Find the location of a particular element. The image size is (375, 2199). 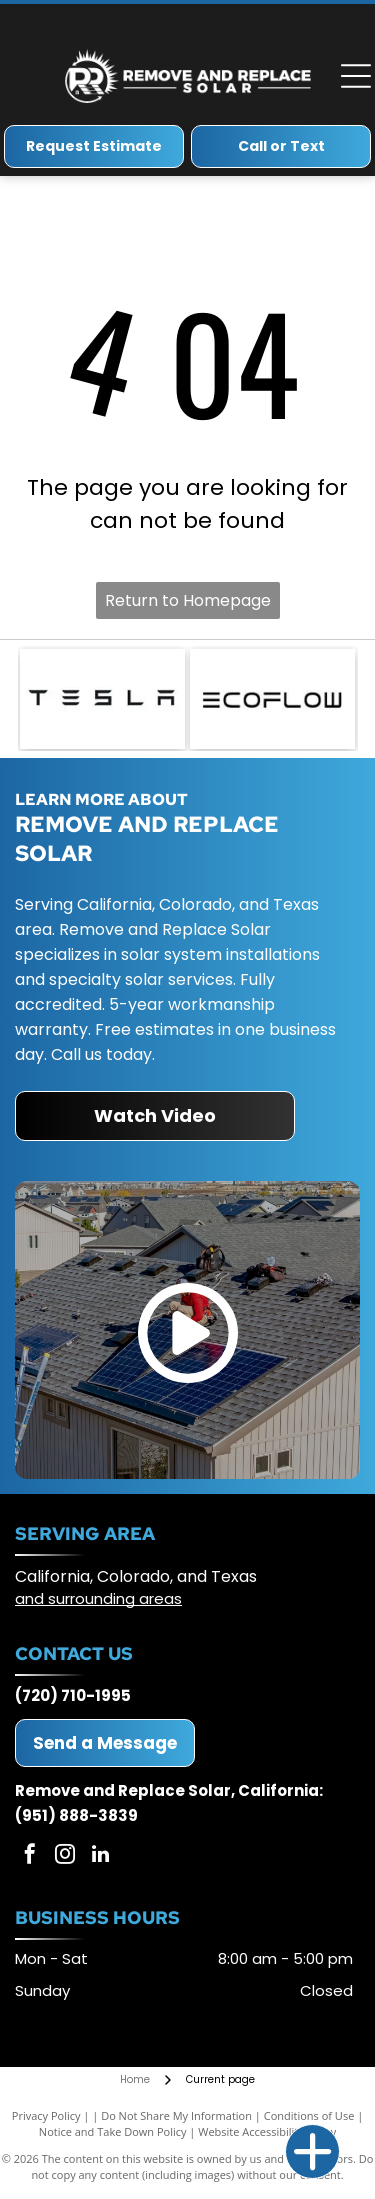

Notice and Take Down Policy is located at coordinates (113, 2131).